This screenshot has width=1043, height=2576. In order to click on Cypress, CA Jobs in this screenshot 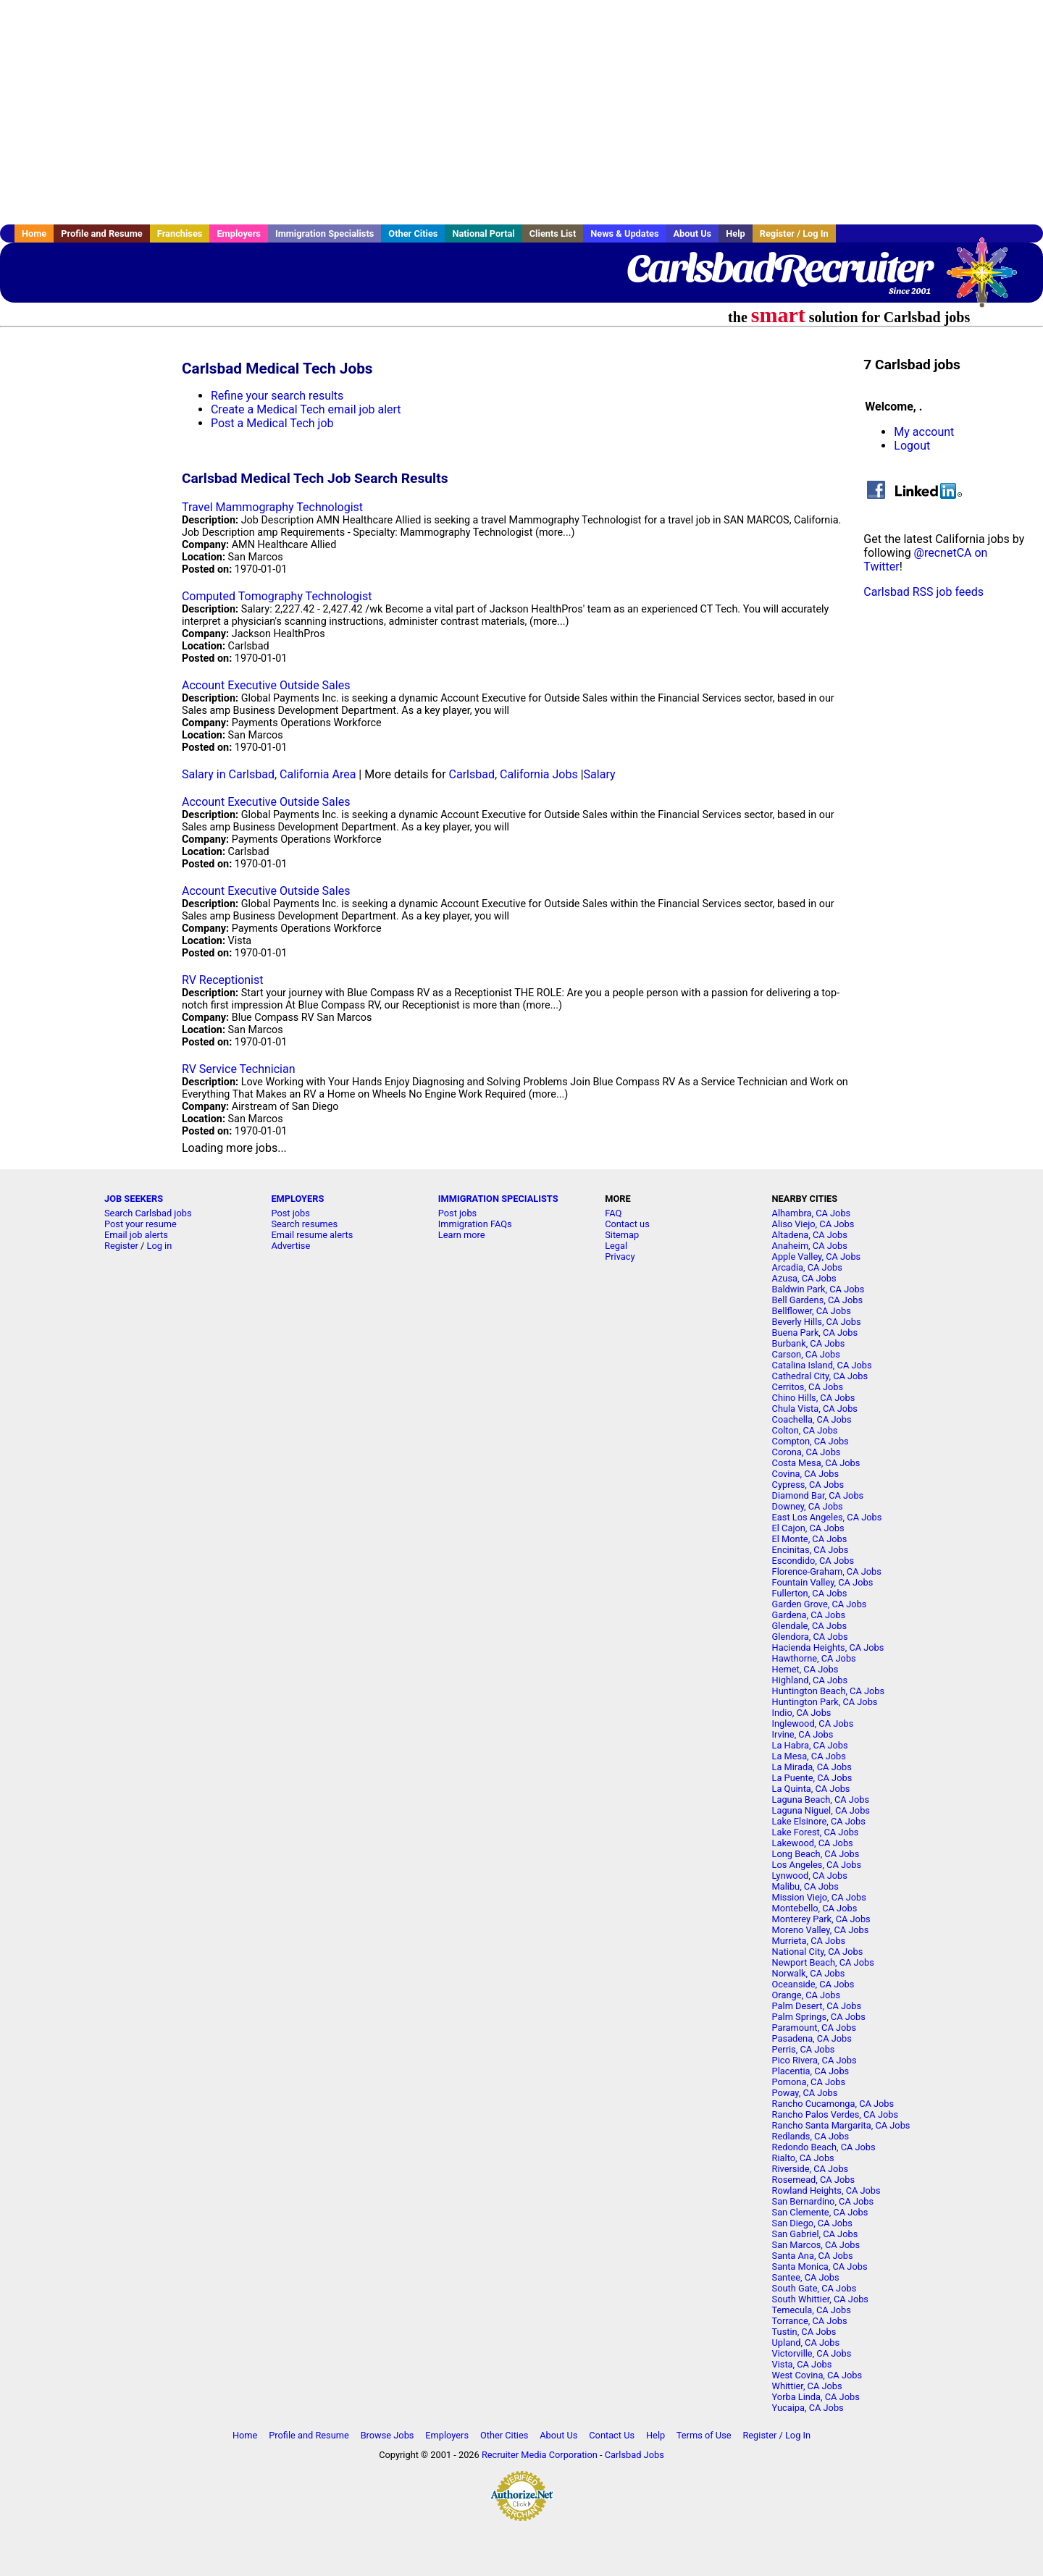, I will do `click(808, 1484)`.